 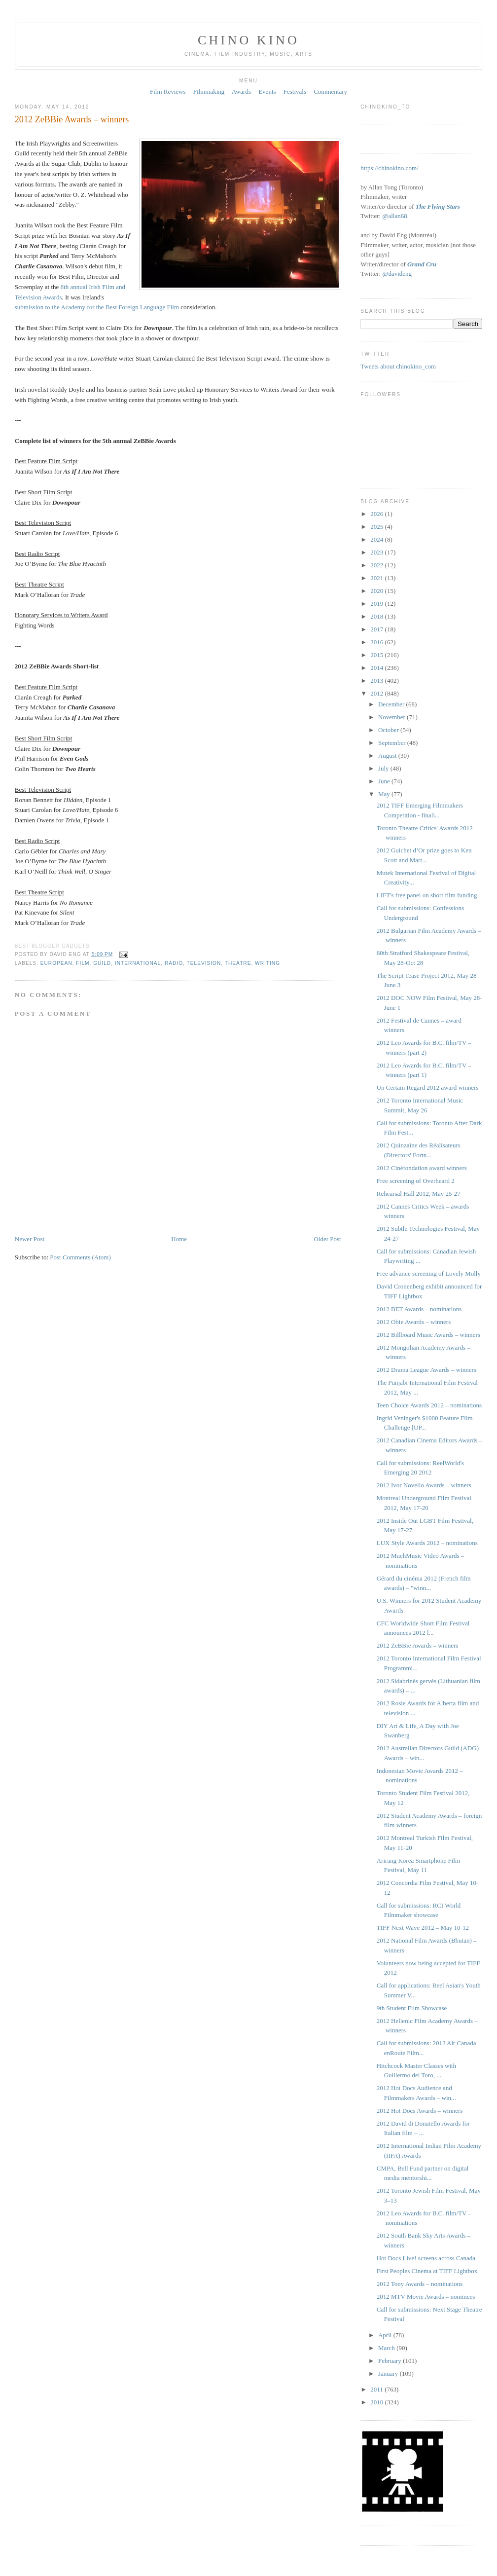 What do you see at coordinates (420, 2110) in the screenshot?
I see `2012 Hot Docs Awards – winners` at bounding box center [420, 2110].